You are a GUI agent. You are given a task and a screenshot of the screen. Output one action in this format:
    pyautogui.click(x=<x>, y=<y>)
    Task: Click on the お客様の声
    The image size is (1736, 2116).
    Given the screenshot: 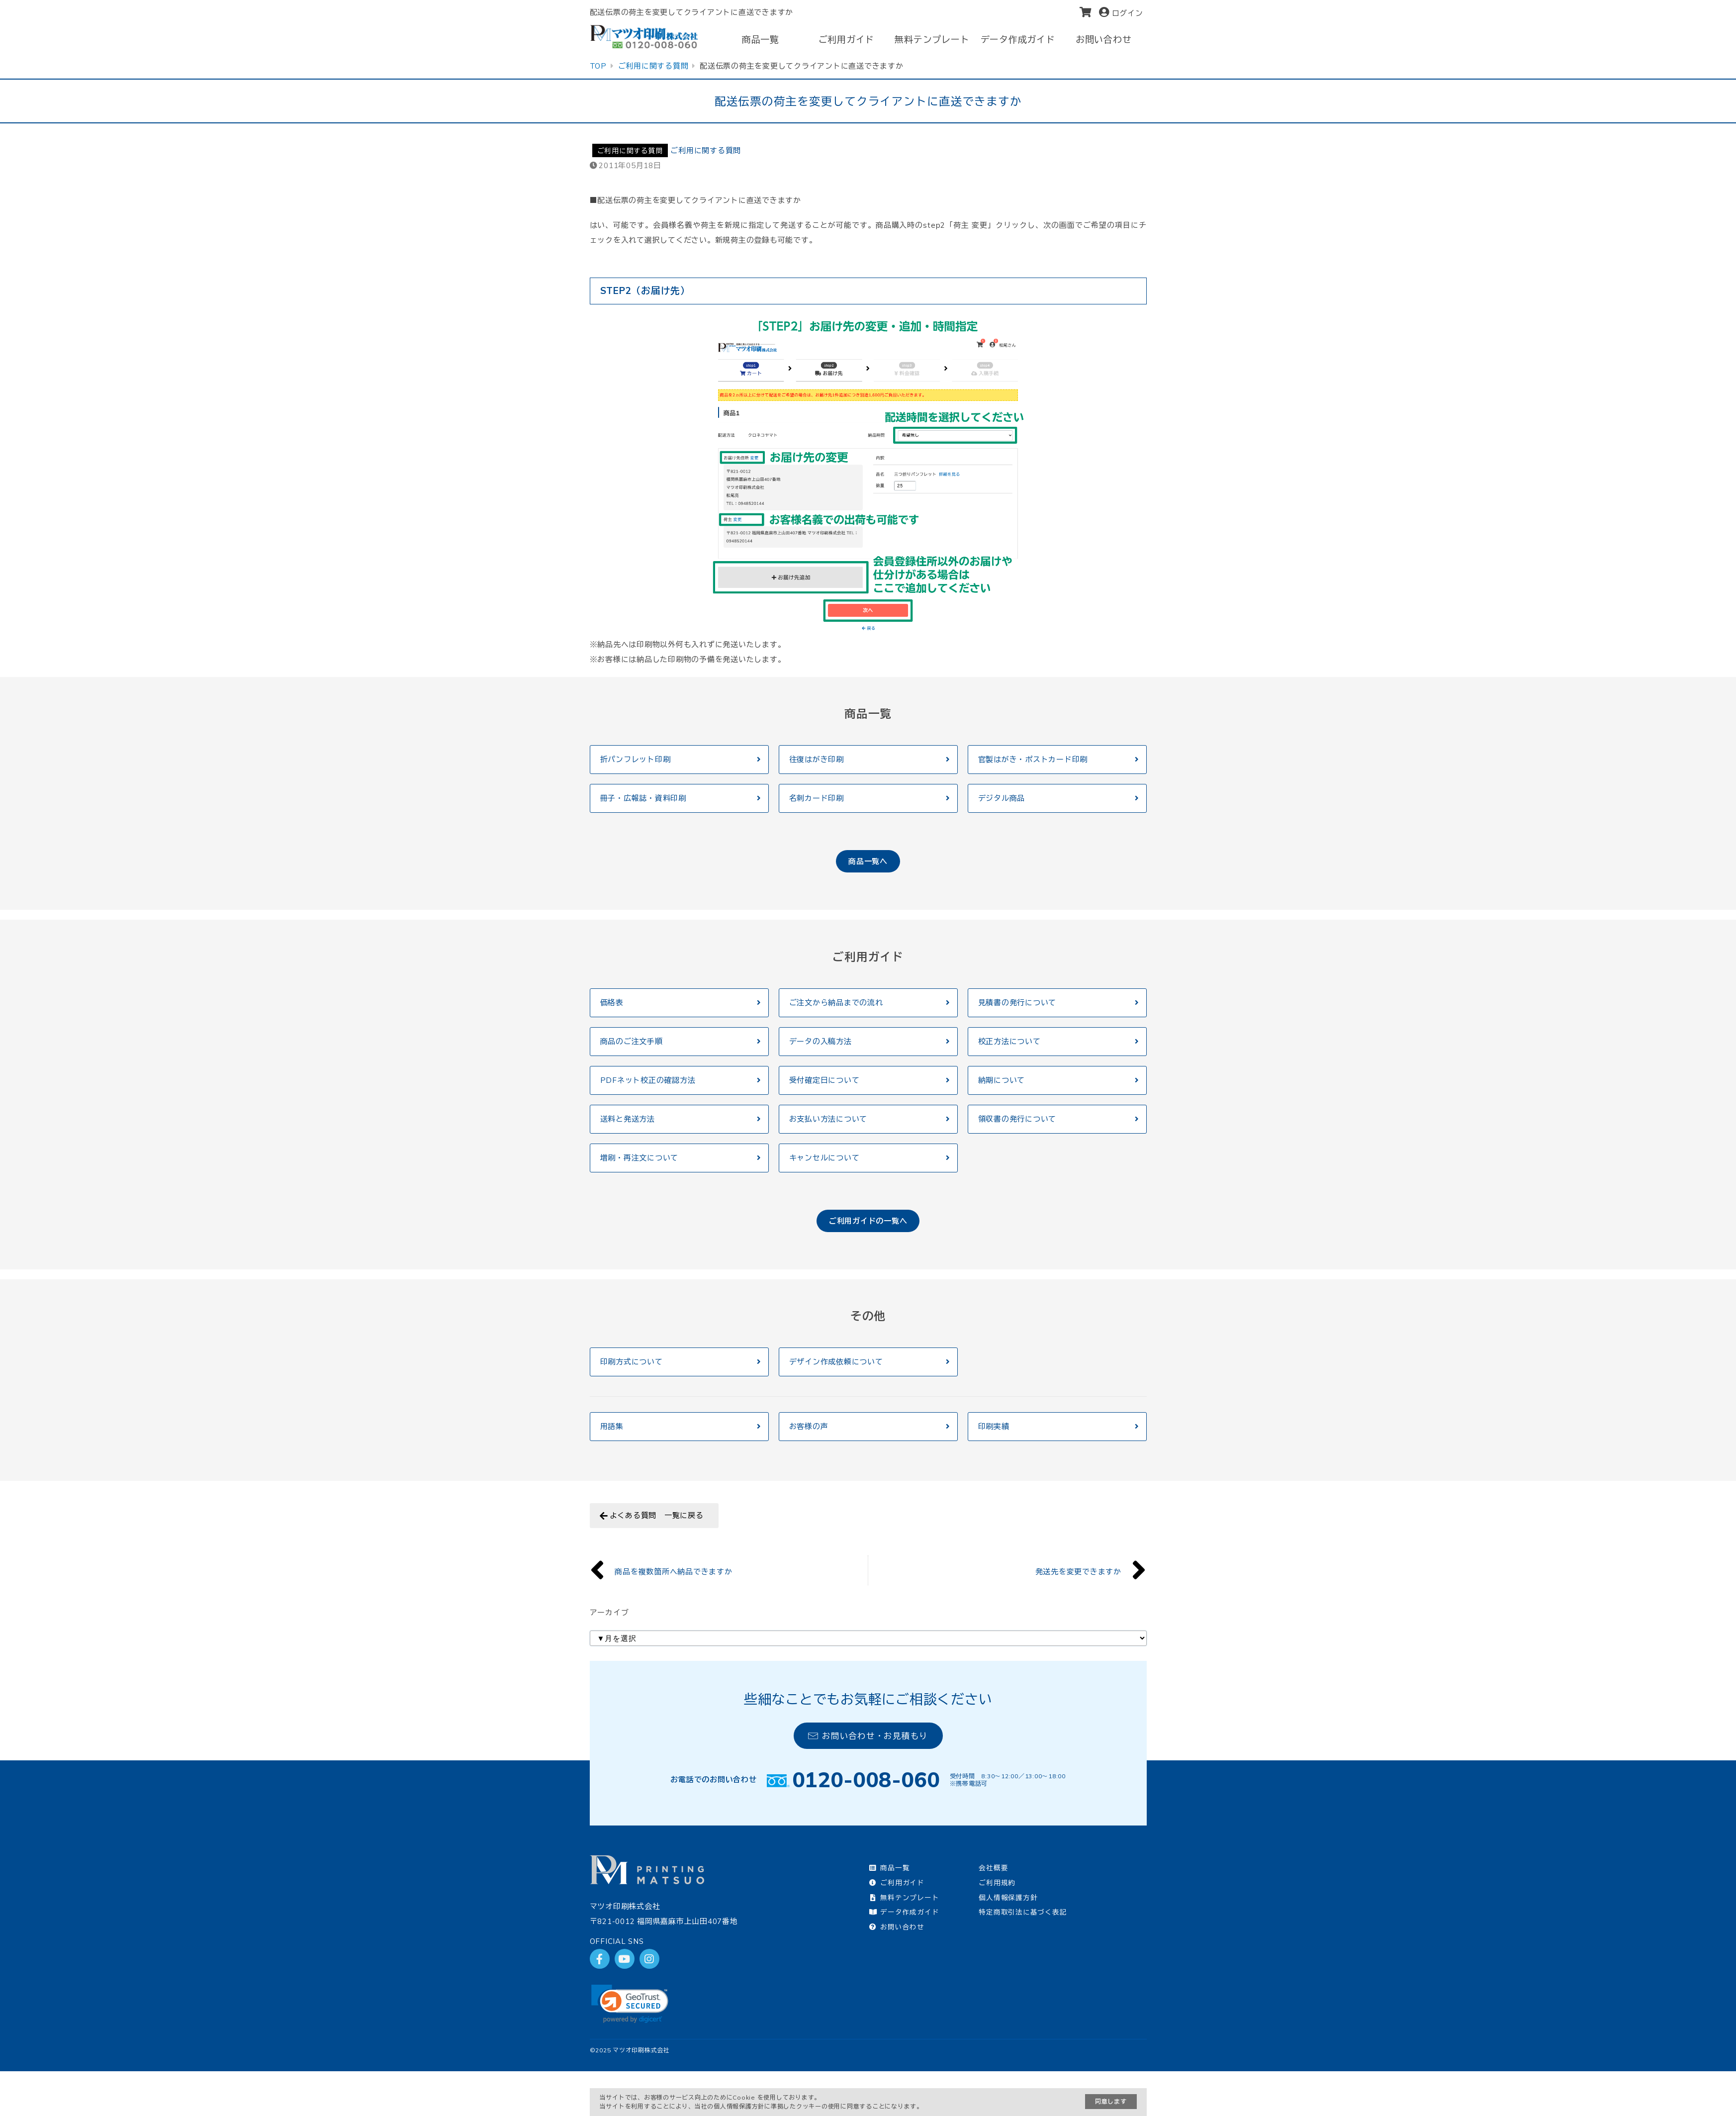 What is the action you would take?
    pyautogui.click(x=808, y=1426)
    